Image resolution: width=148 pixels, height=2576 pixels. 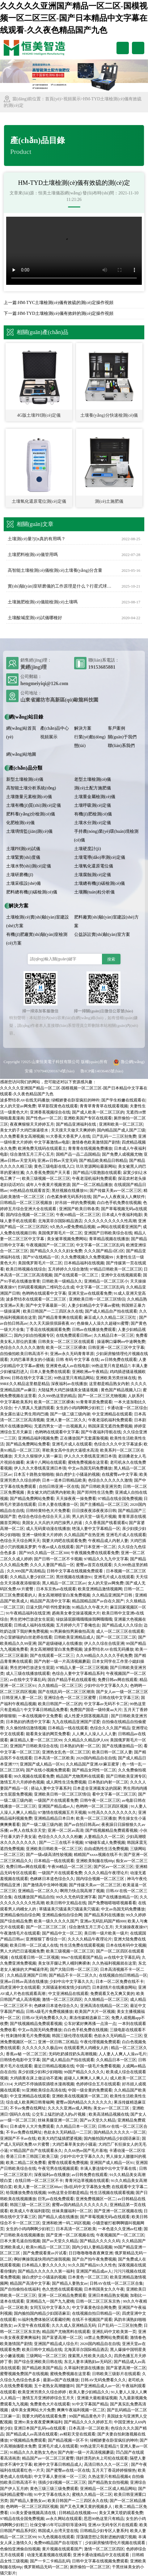 I want to click on 99re7在线观看国产精品, so click(x=81, y=1957).